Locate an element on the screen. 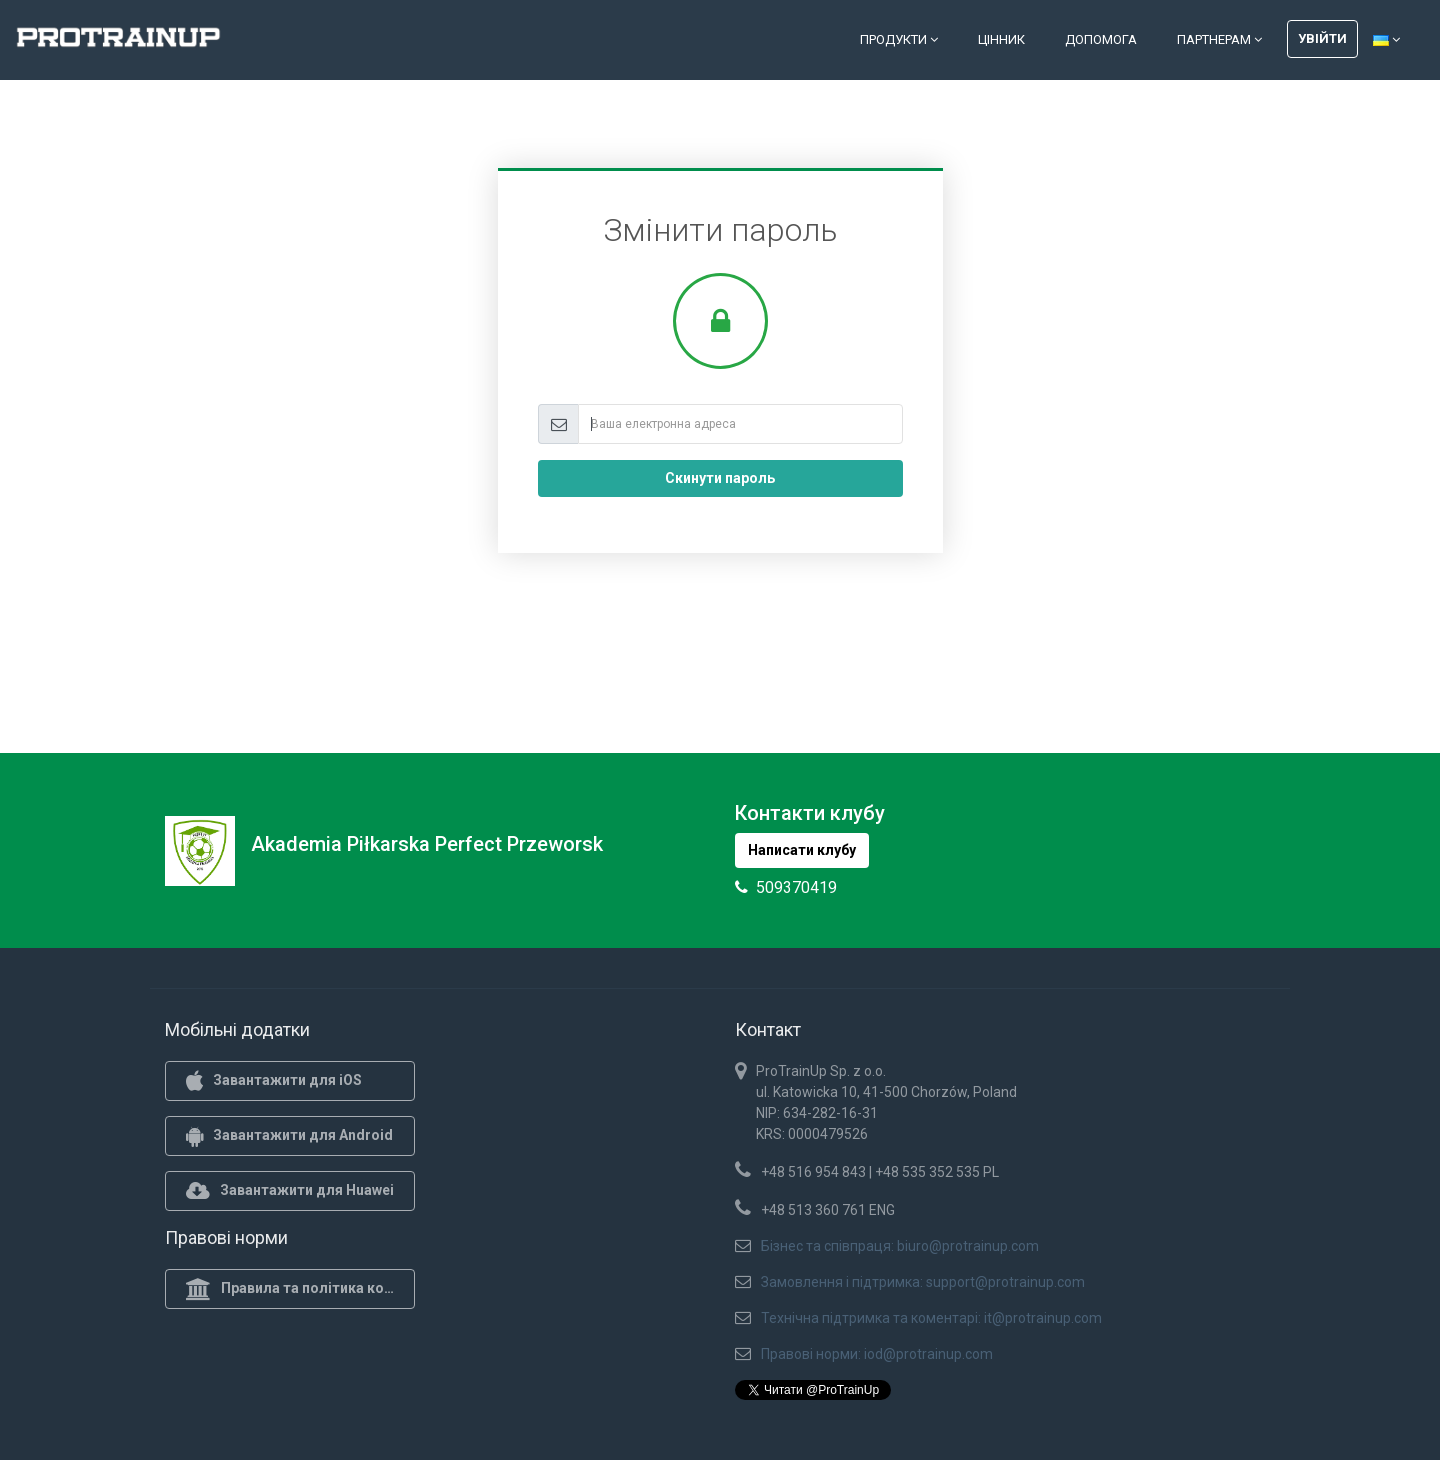  Цінник is located at coordinates (1001, 39).